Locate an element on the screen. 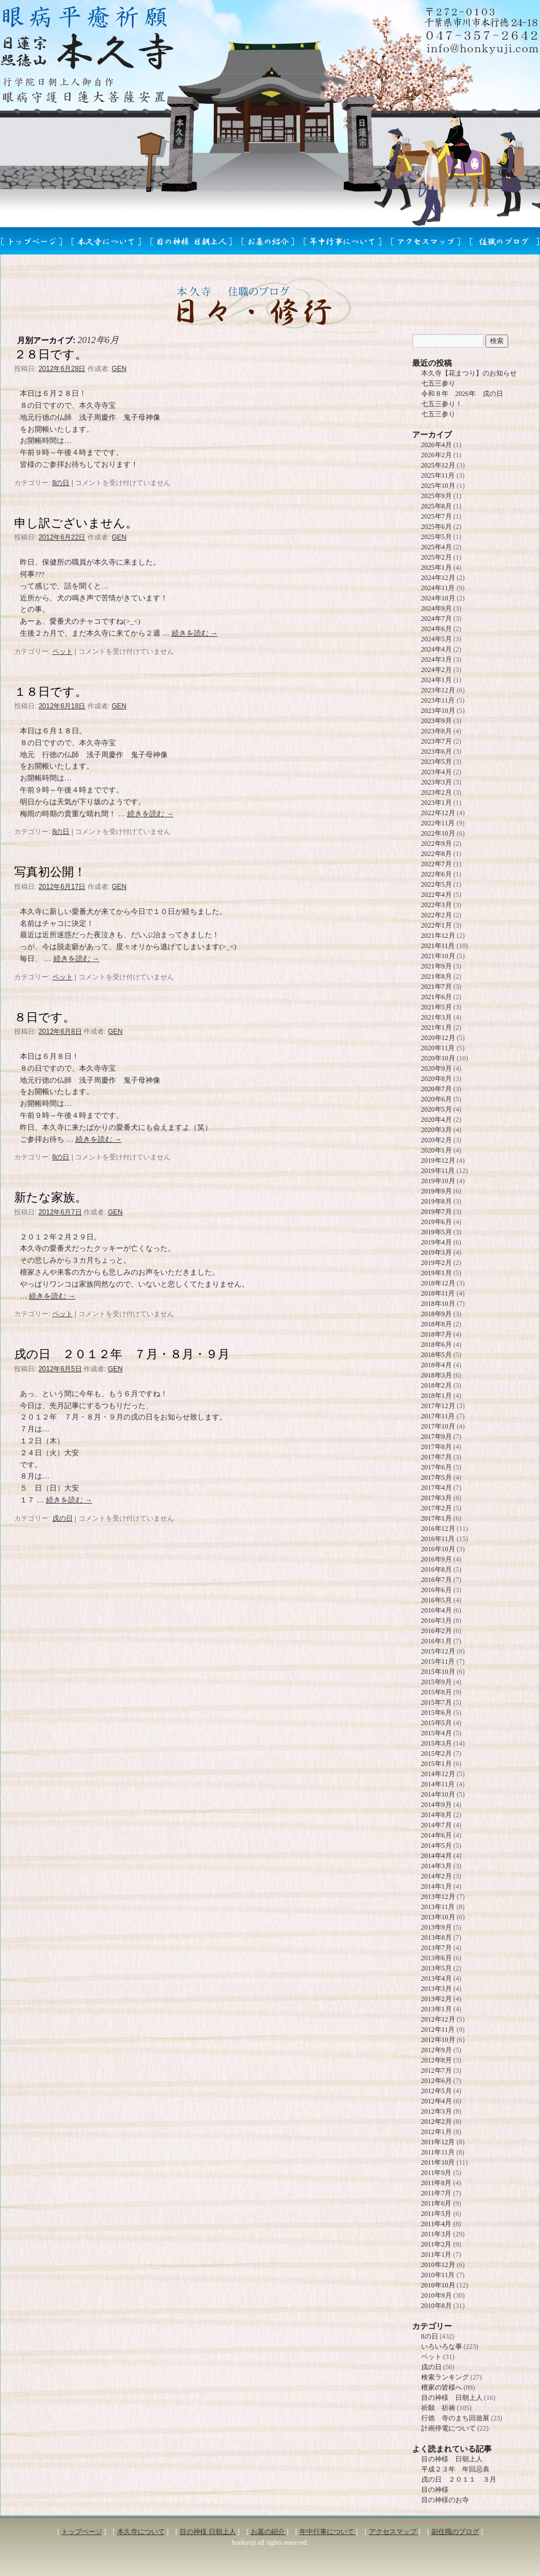  2017年9月 is located at coordinates (436, 1437).